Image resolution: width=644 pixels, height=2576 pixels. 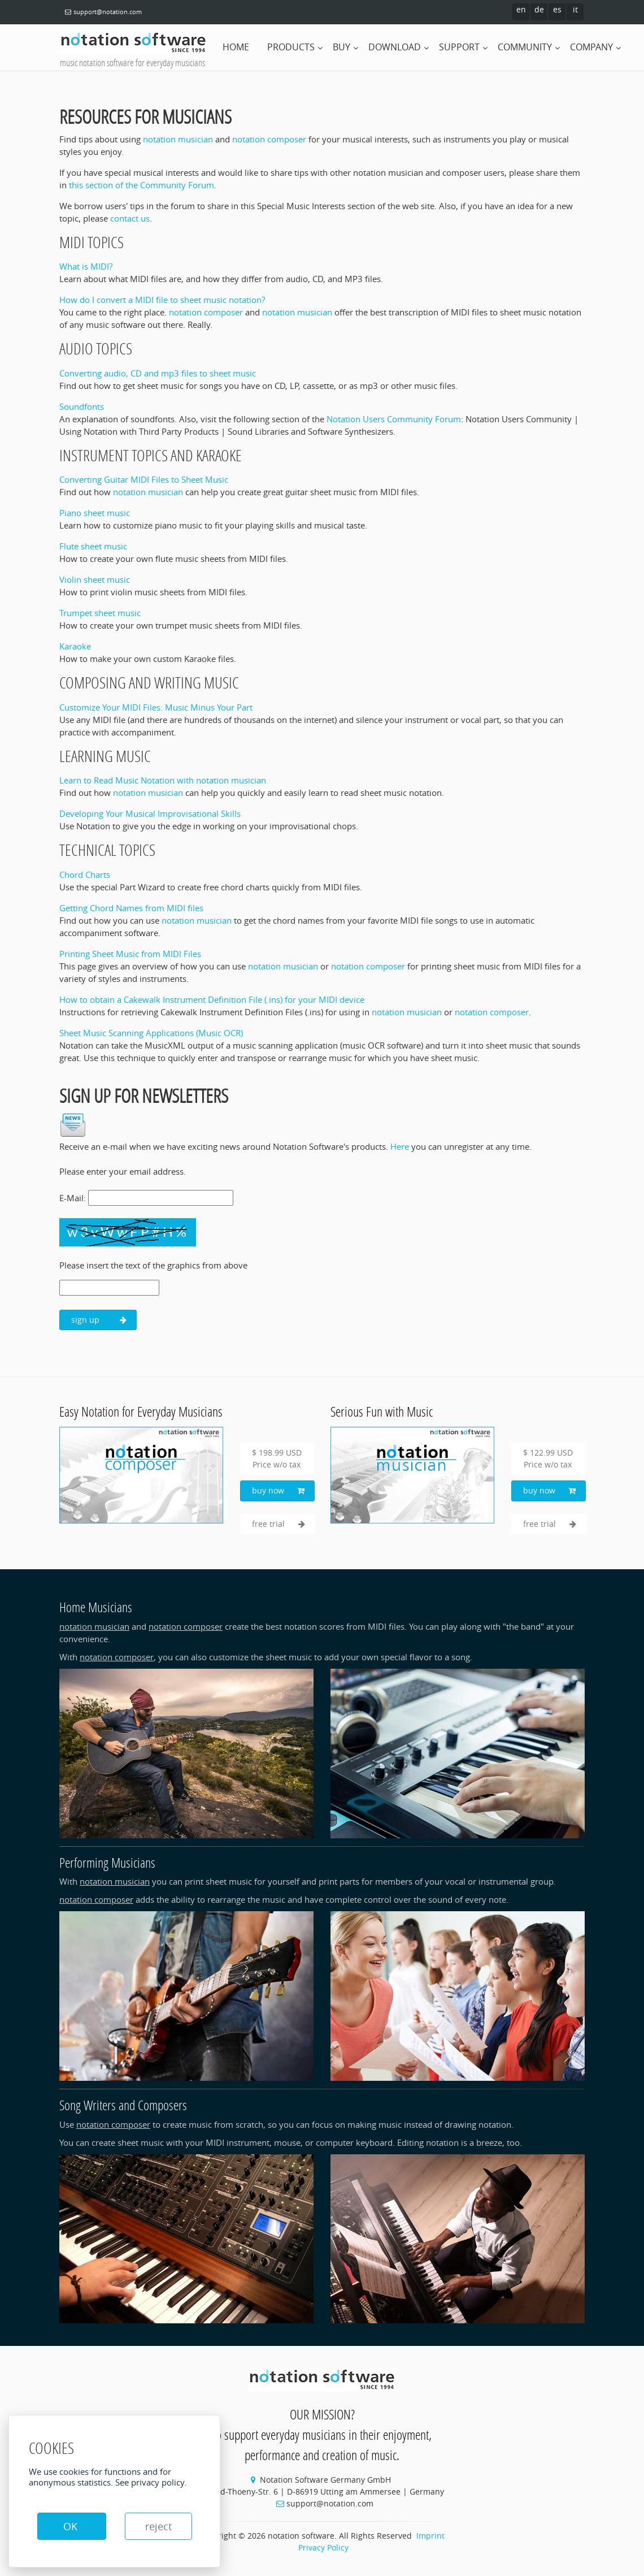 What do you see at coordinates (211, 999) in the screenshot?
I see `How to obtain a Cakewalk Instrument Definition File (.ins) for your MIDI device` at bounding box center [211, 999].